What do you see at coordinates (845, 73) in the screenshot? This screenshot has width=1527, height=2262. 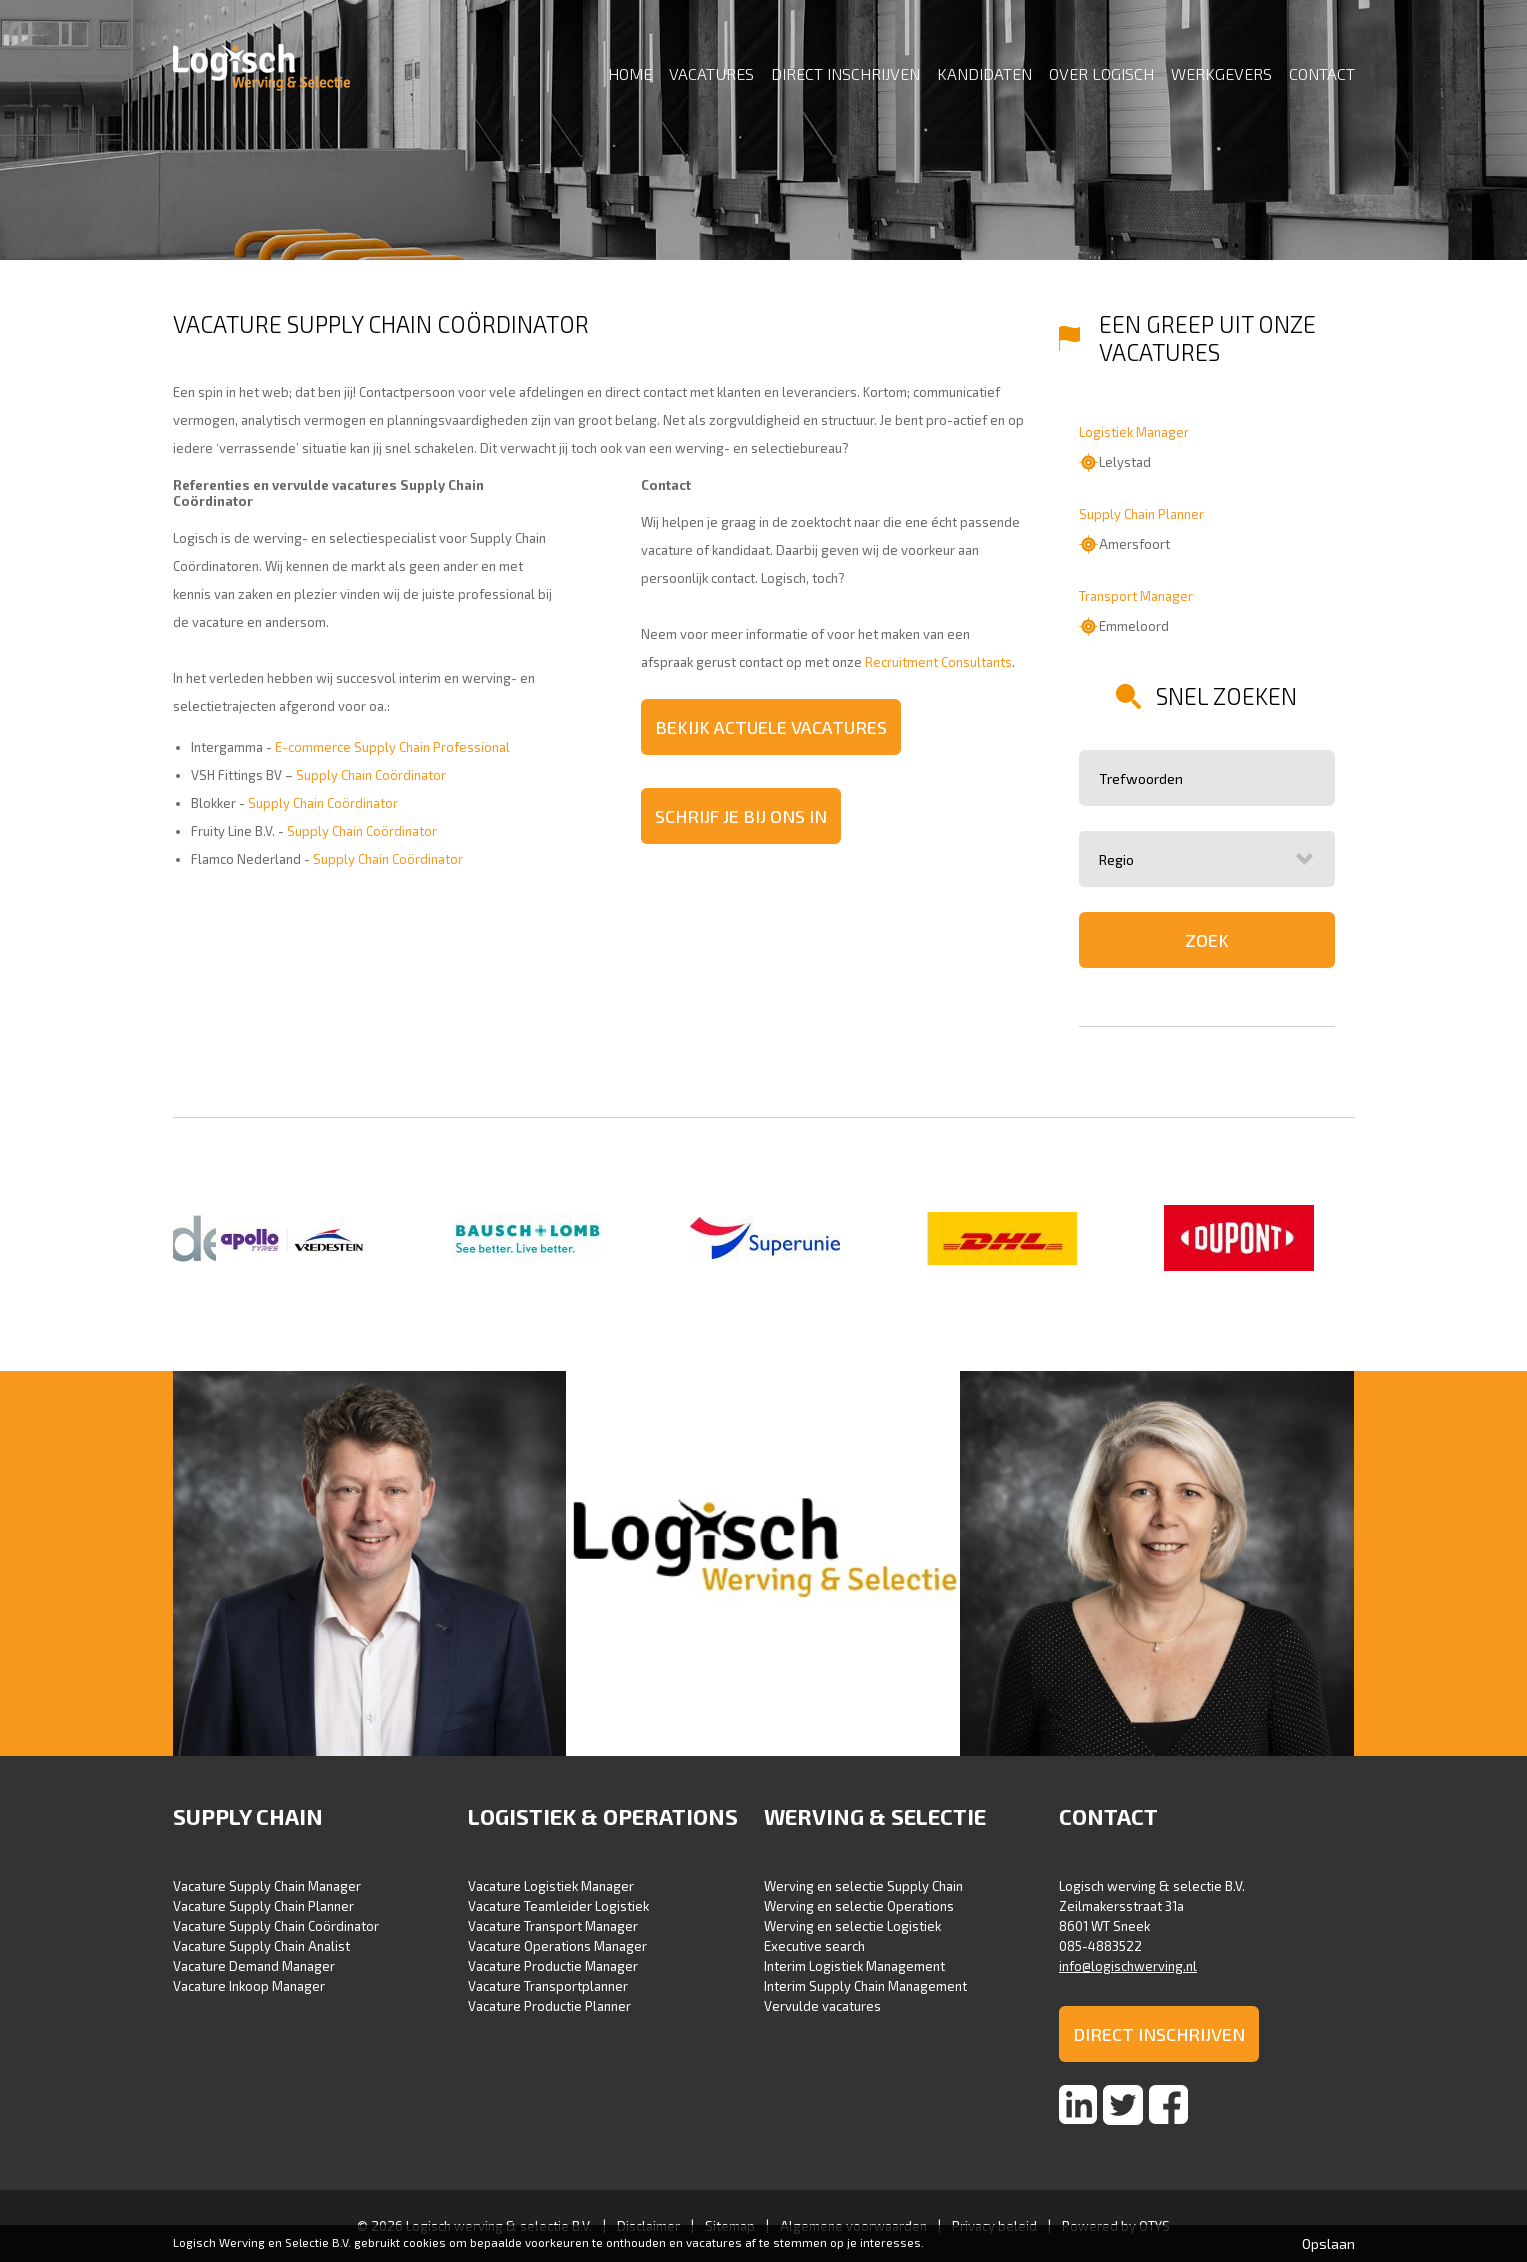 I see `Direct inschrijven` at bounding box center [845, 73].